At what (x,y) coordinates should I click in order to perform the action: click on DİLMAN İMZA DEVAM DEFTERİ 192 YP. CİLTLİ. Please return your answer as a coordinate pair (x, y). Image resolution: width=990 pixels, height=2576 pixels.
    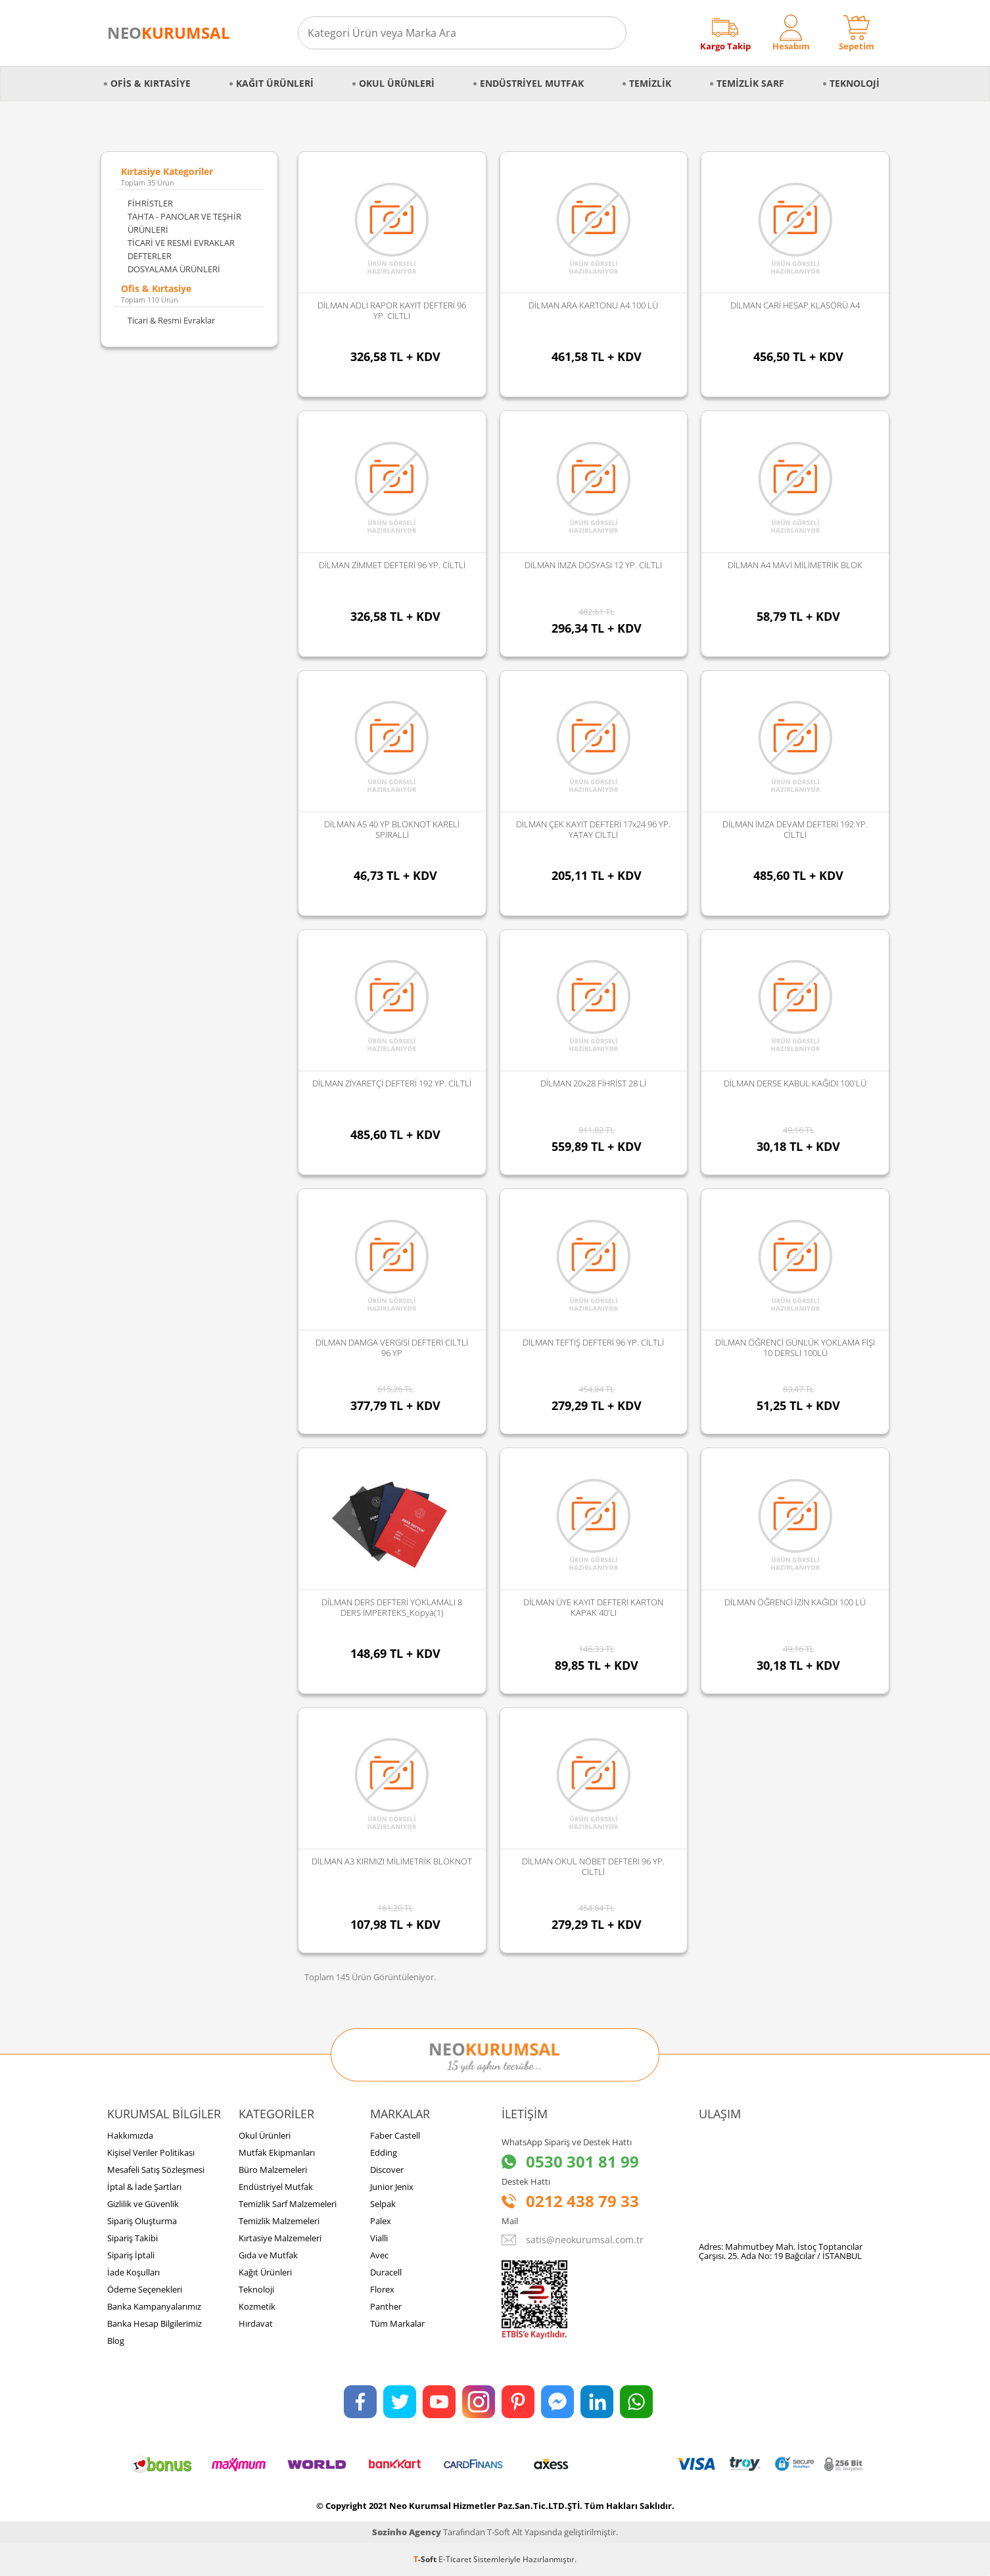
    Looking at the image, I should click on (795, 829).